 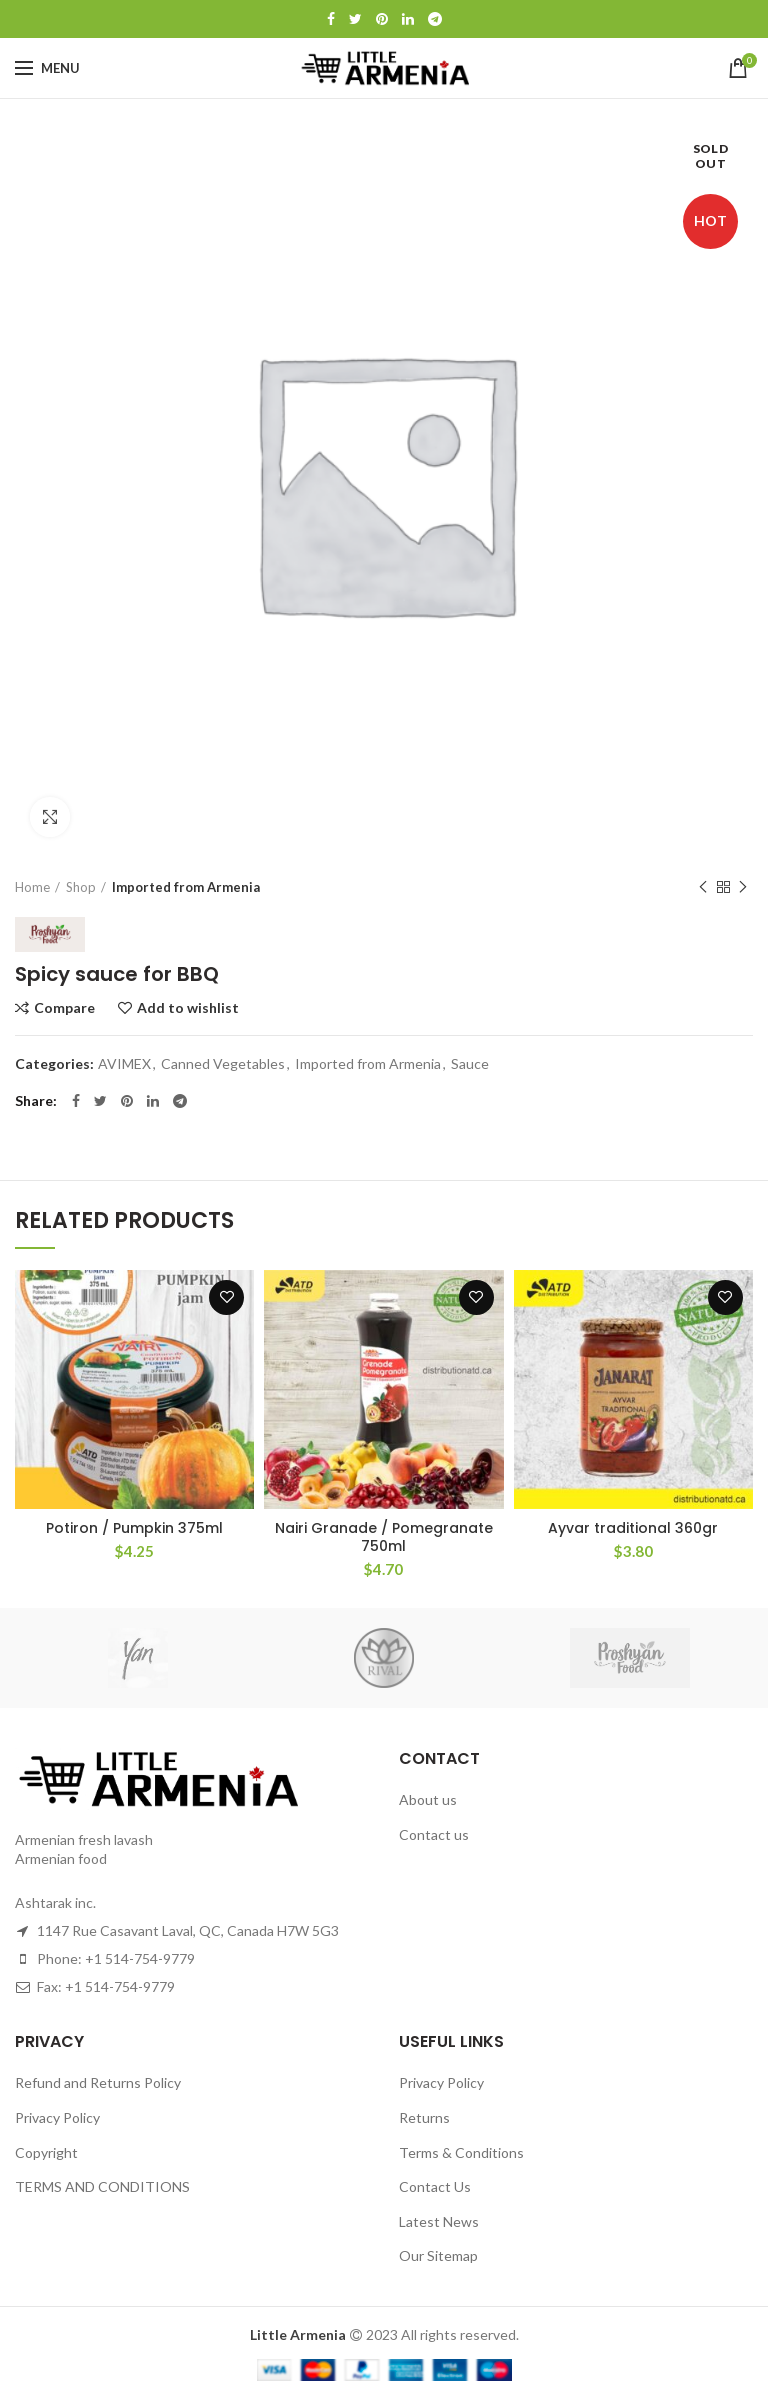 What do you see at coordinates (223, 1064) in the screenshot?
I see `Canned Vegetables` at bounding box center [223, 1064].